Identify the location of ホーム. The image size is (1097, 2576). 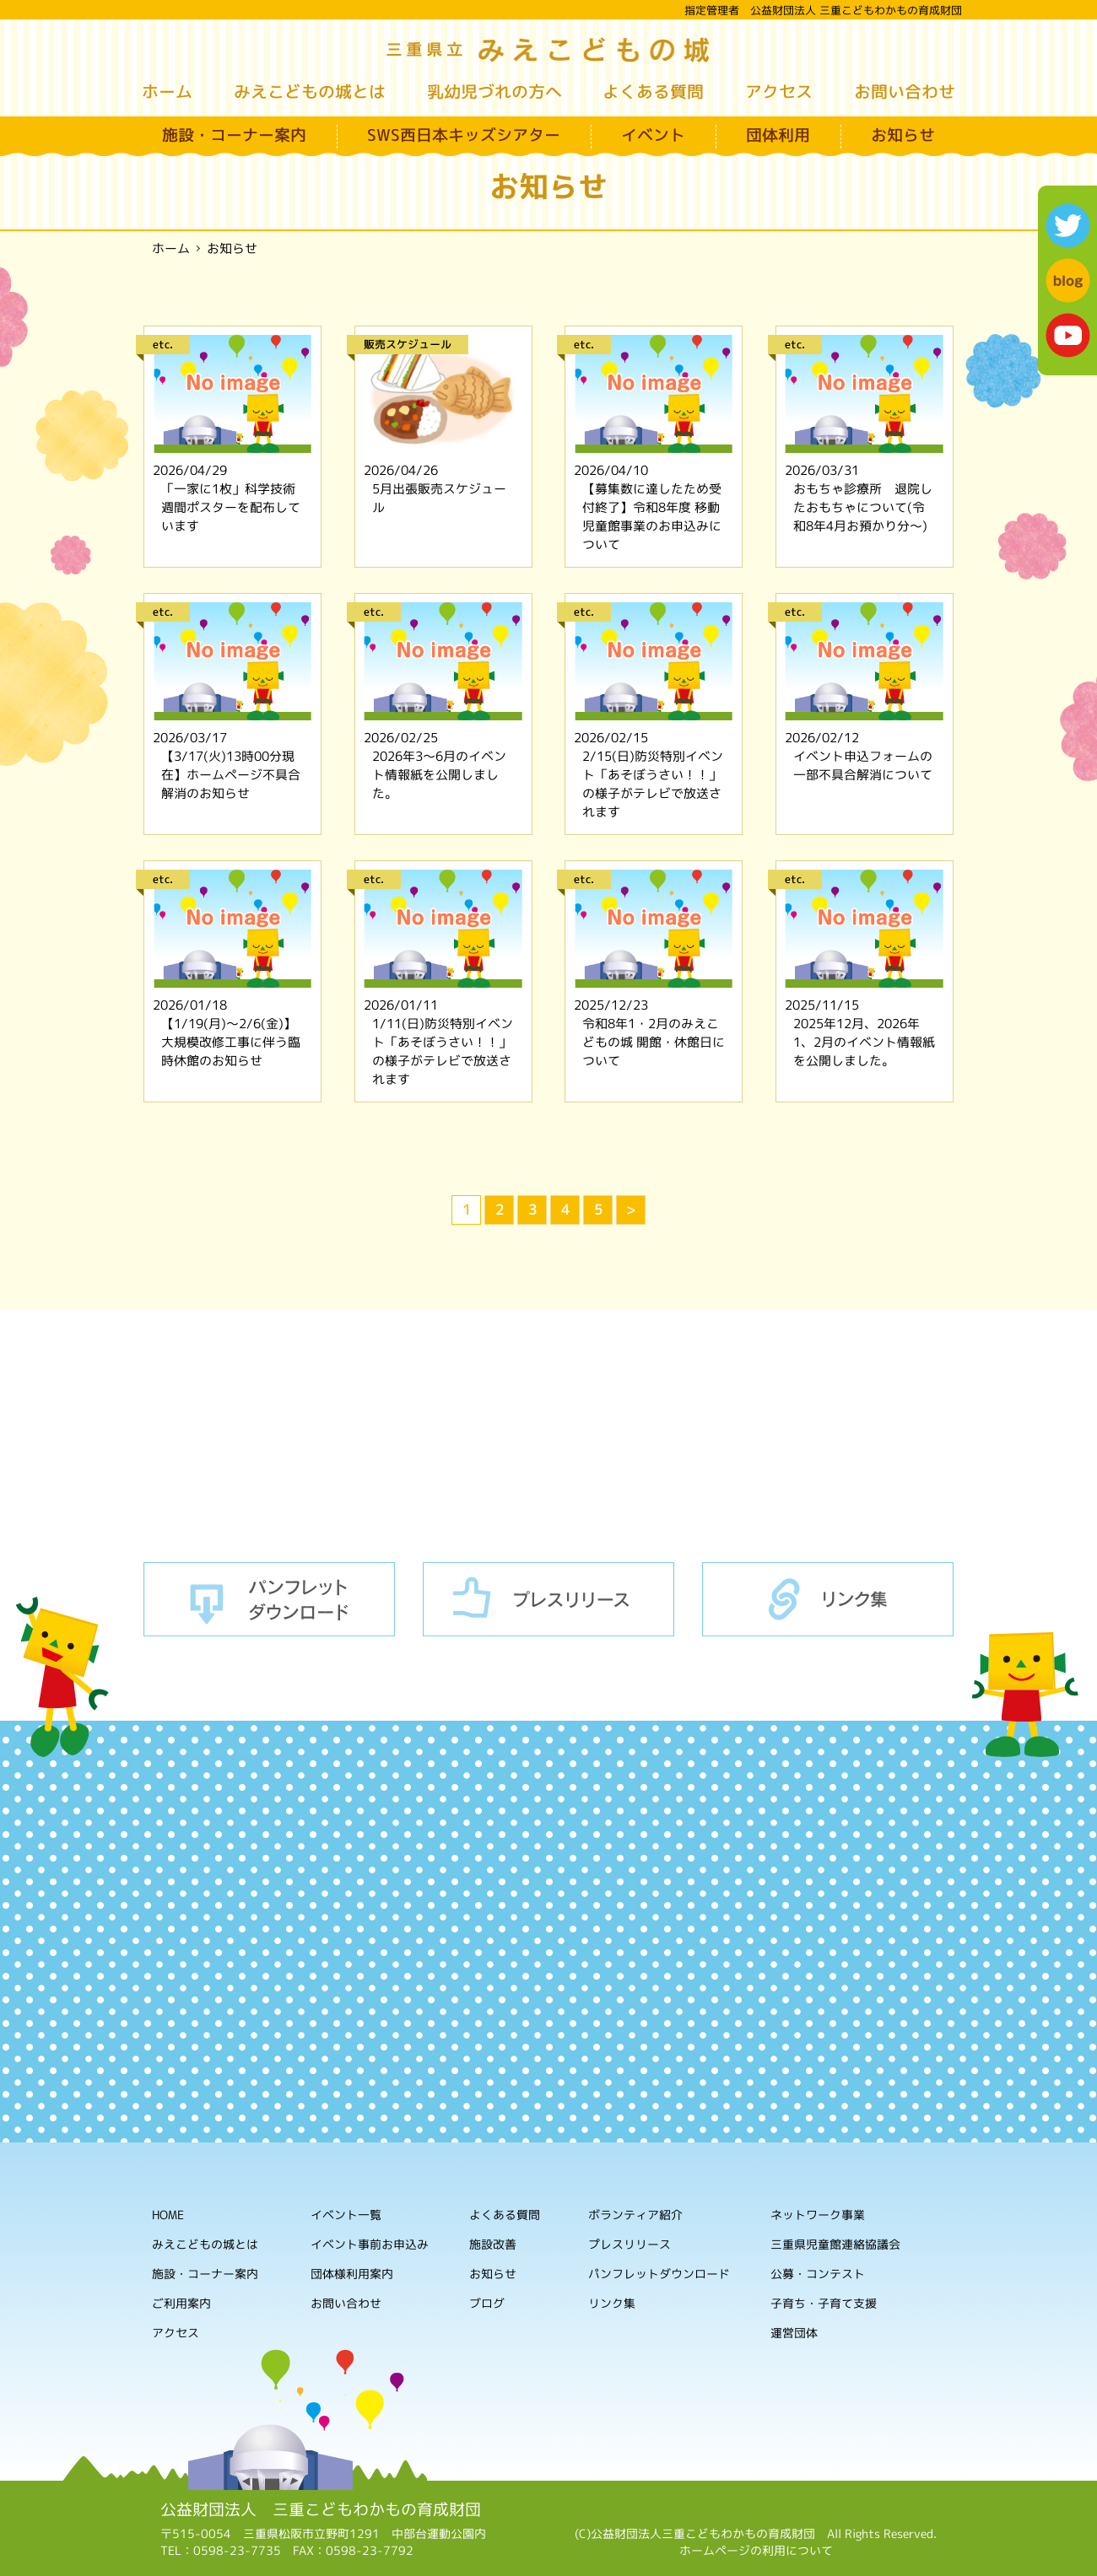
(167, 91).